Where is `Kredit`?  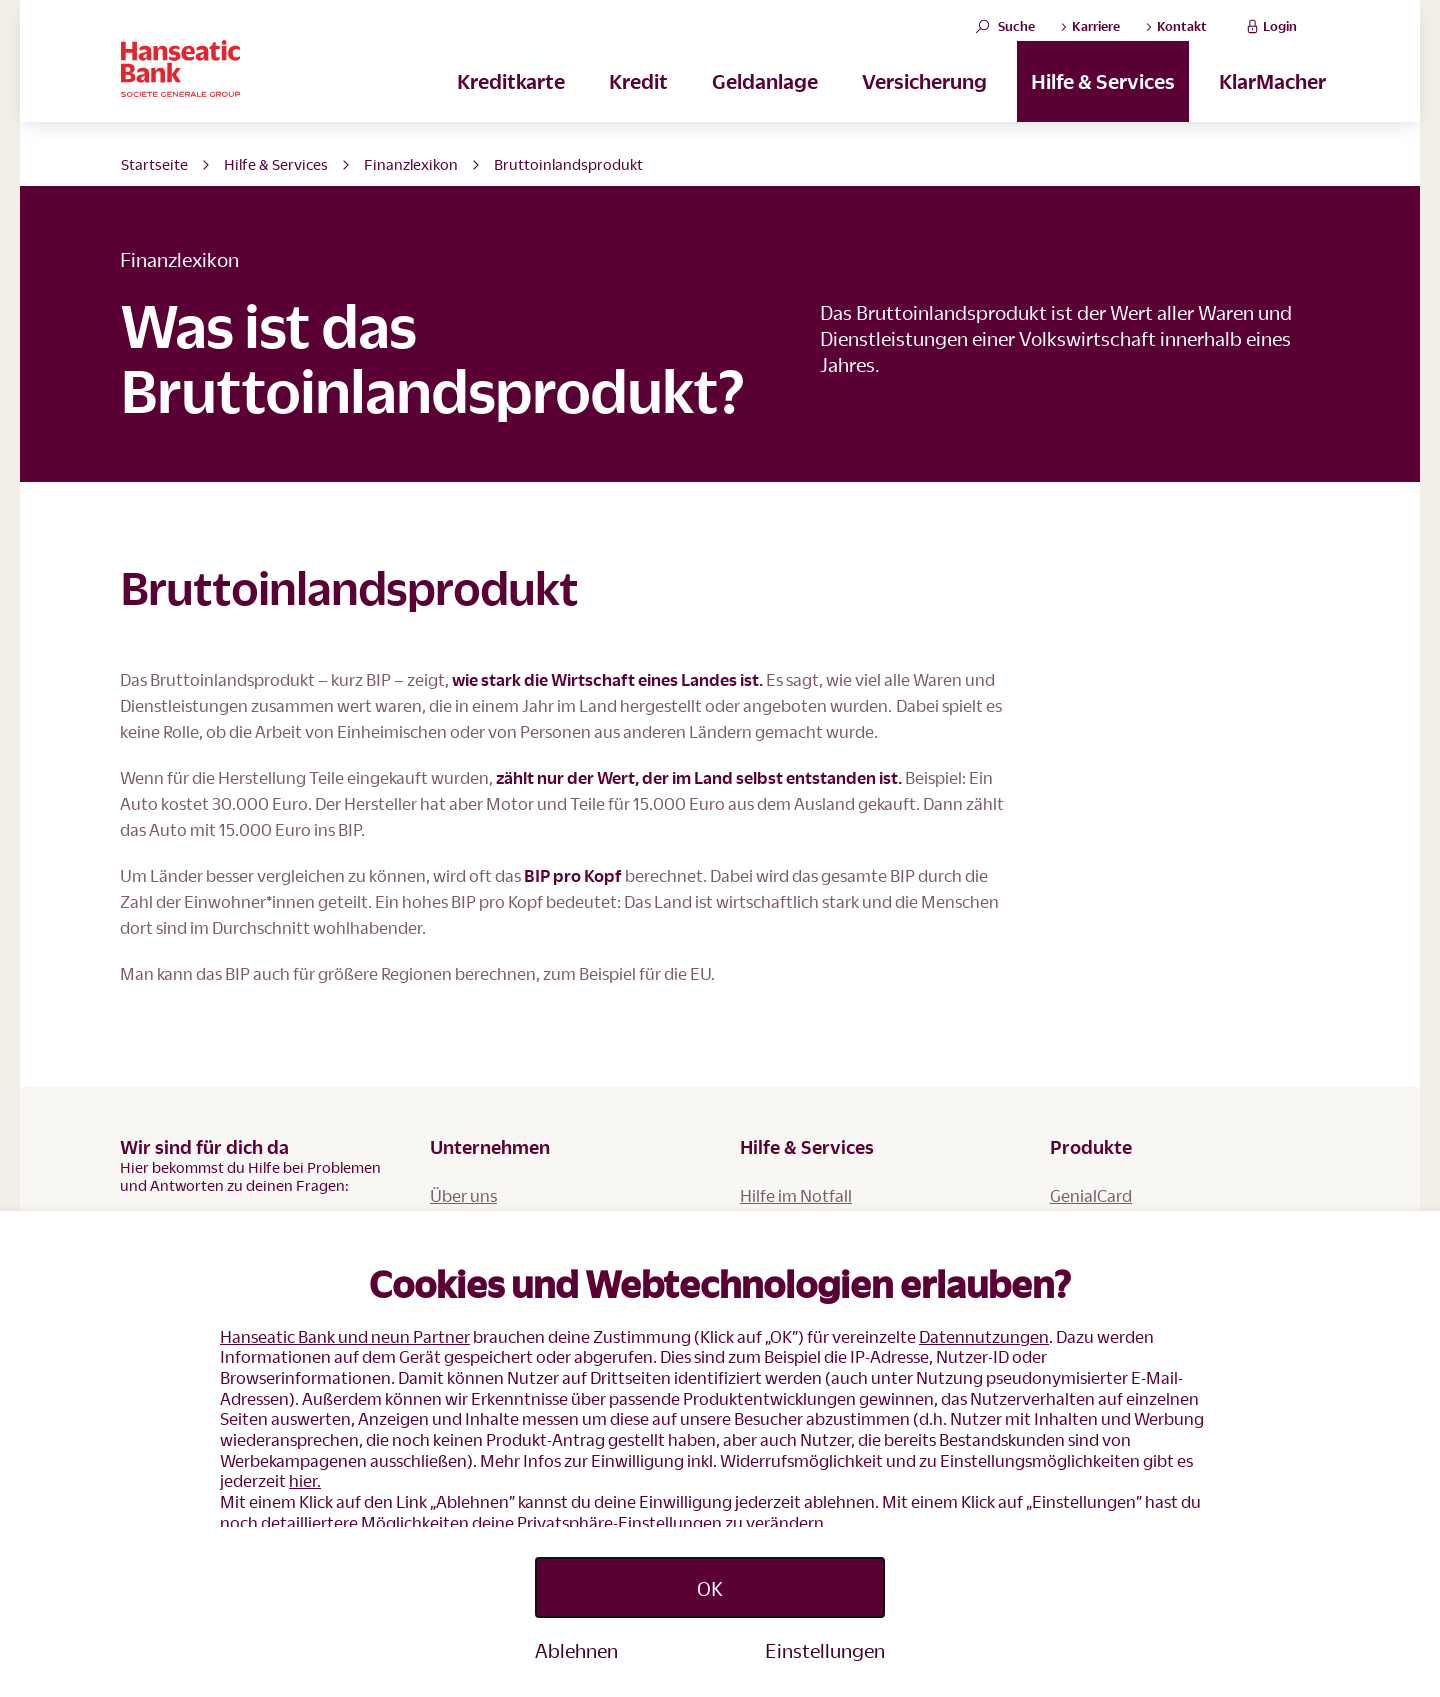 Kredit is located at coordinates (638, 101).